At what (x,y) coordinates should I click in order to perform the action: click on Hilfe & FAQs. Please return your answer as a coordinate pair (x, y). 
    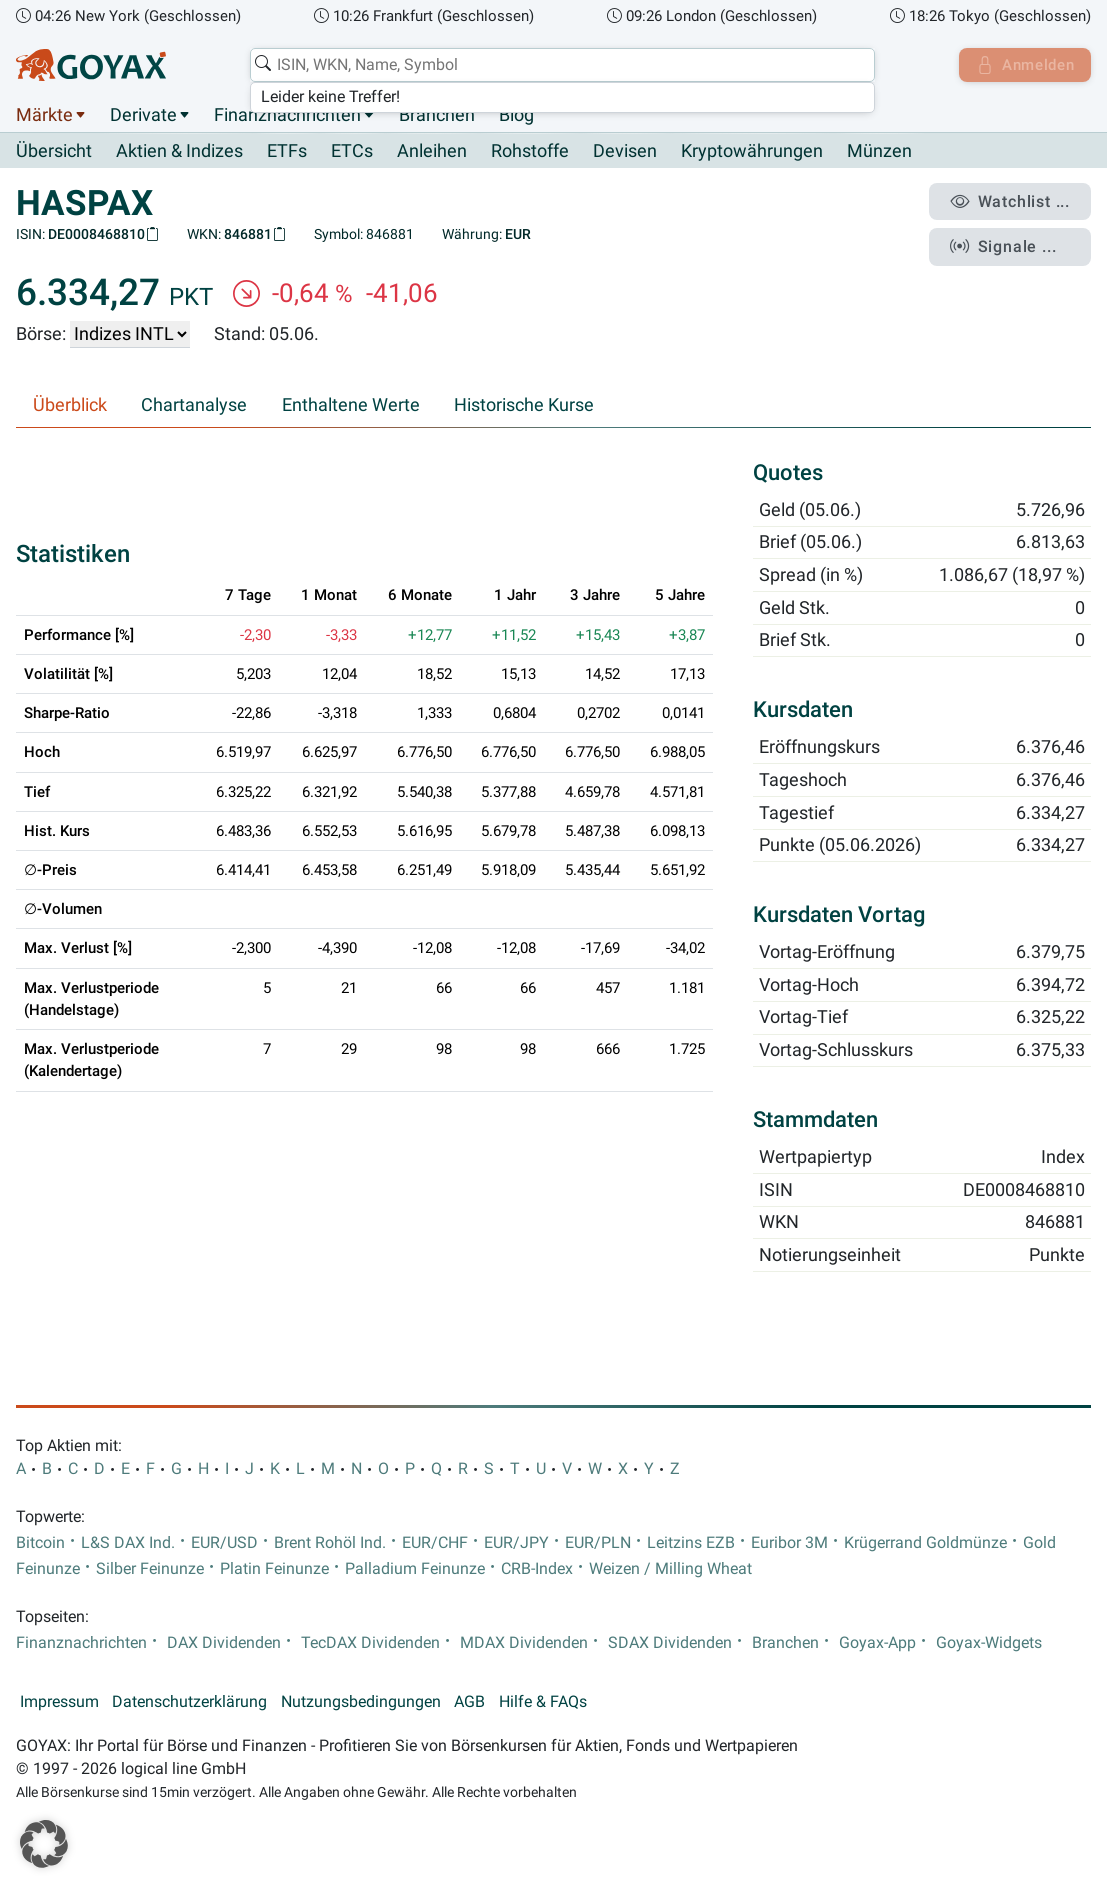
    Looking at the image, I should click on (543, 1702).